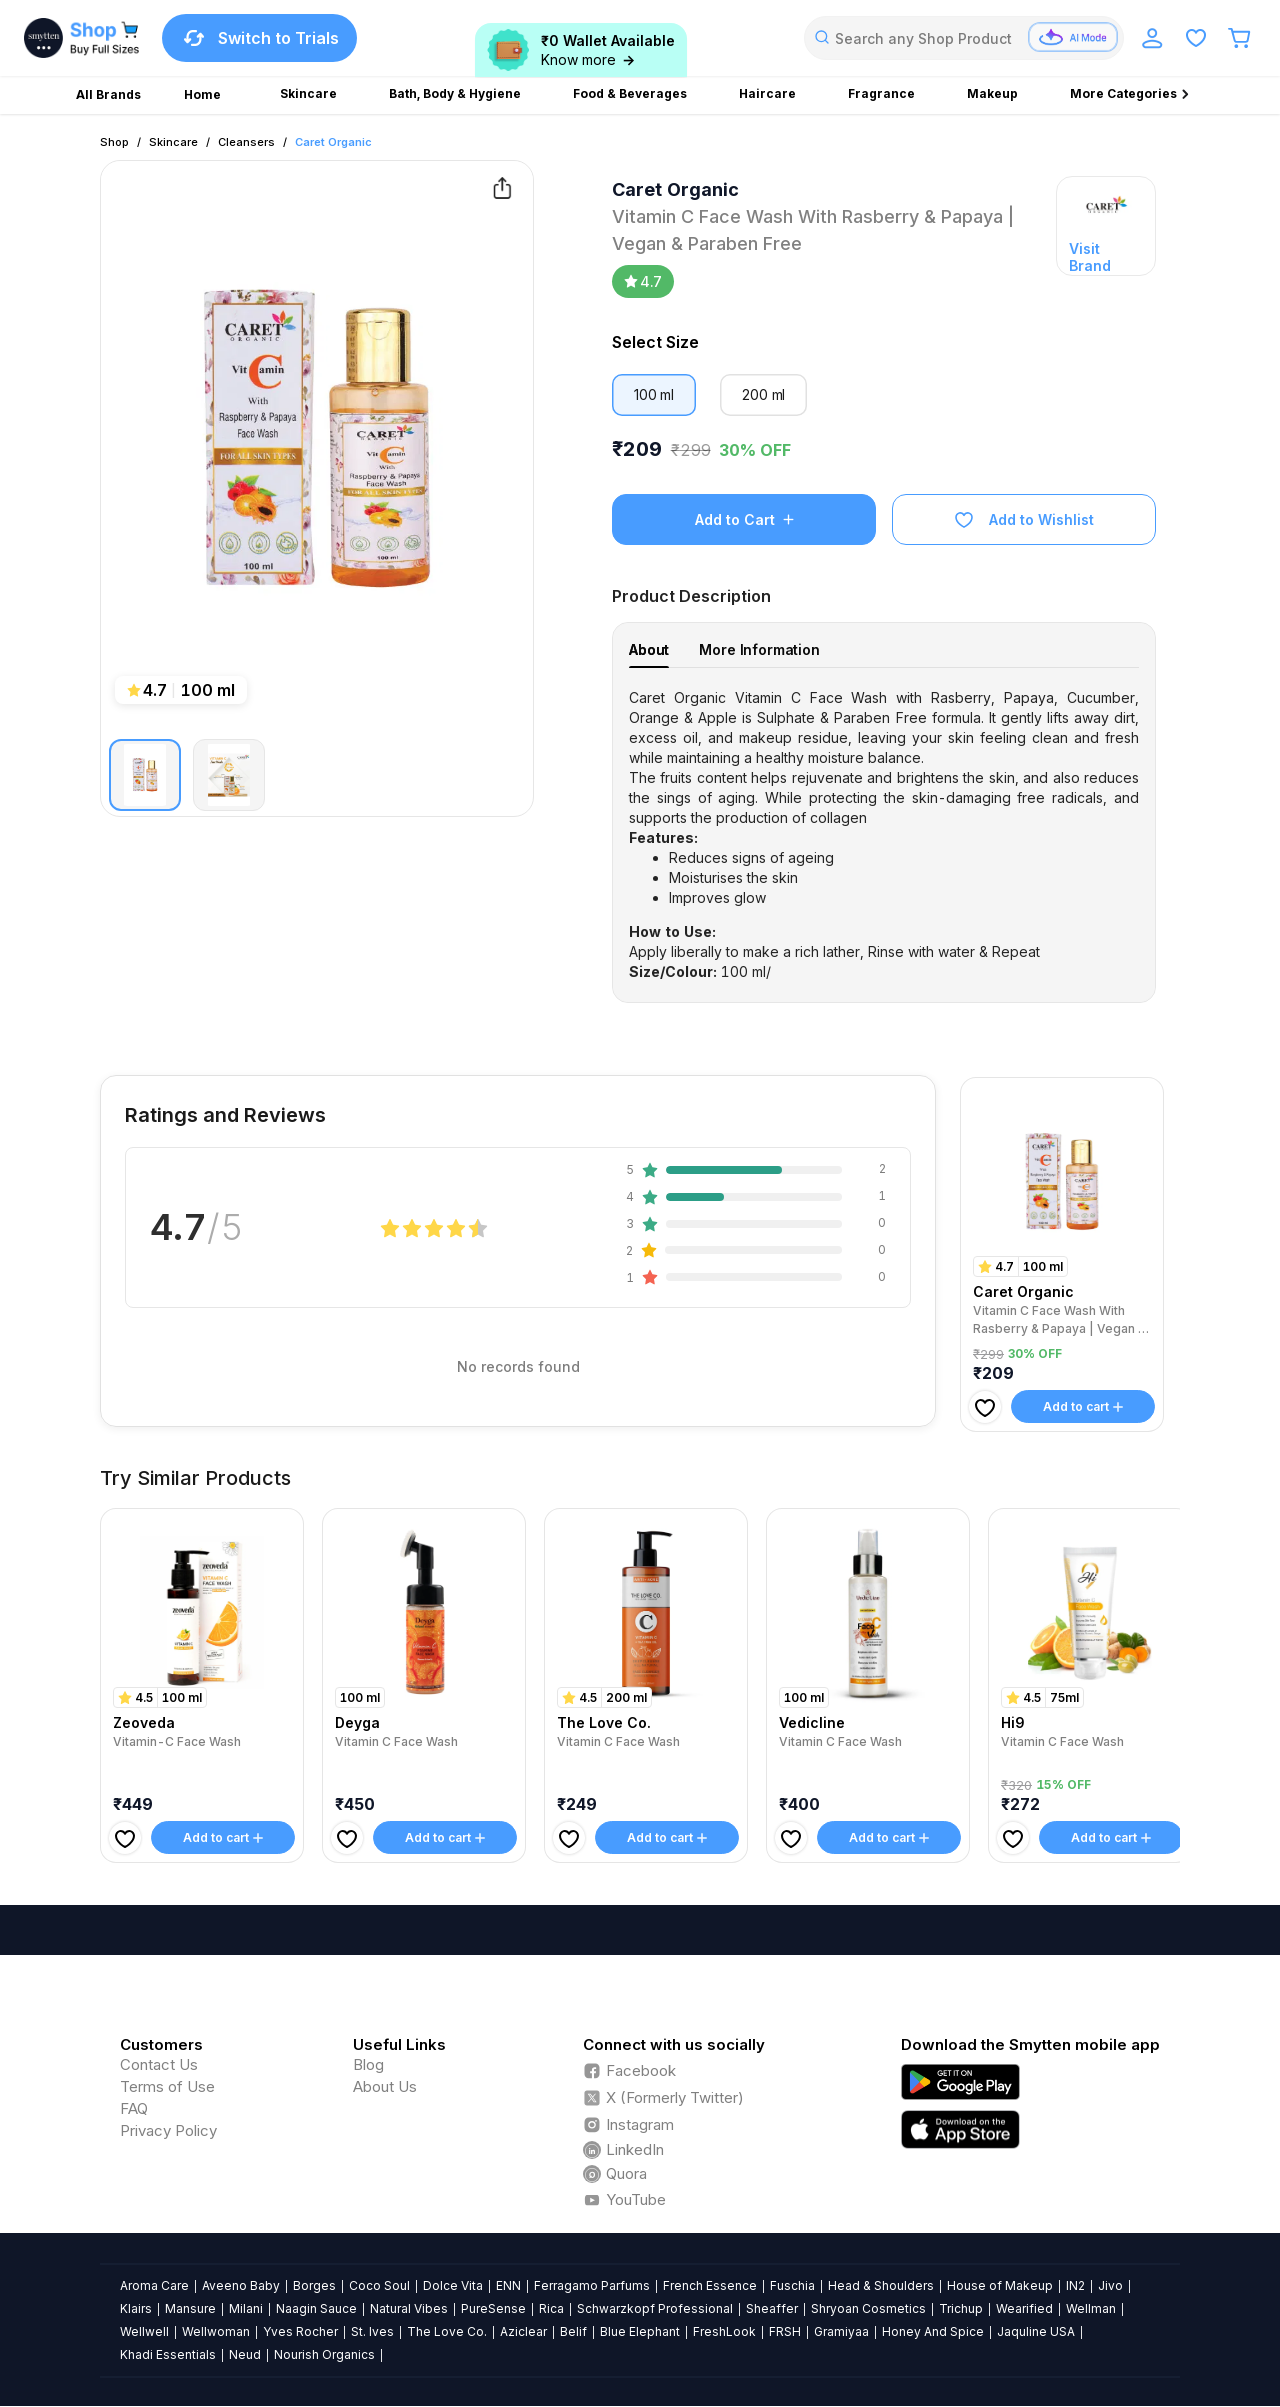 Image resolution: width=1280 pixels, height=2407 pixels. Describe the element at coordinates (333, 142) in the screenshot. I see `Caret Organic` at that location.